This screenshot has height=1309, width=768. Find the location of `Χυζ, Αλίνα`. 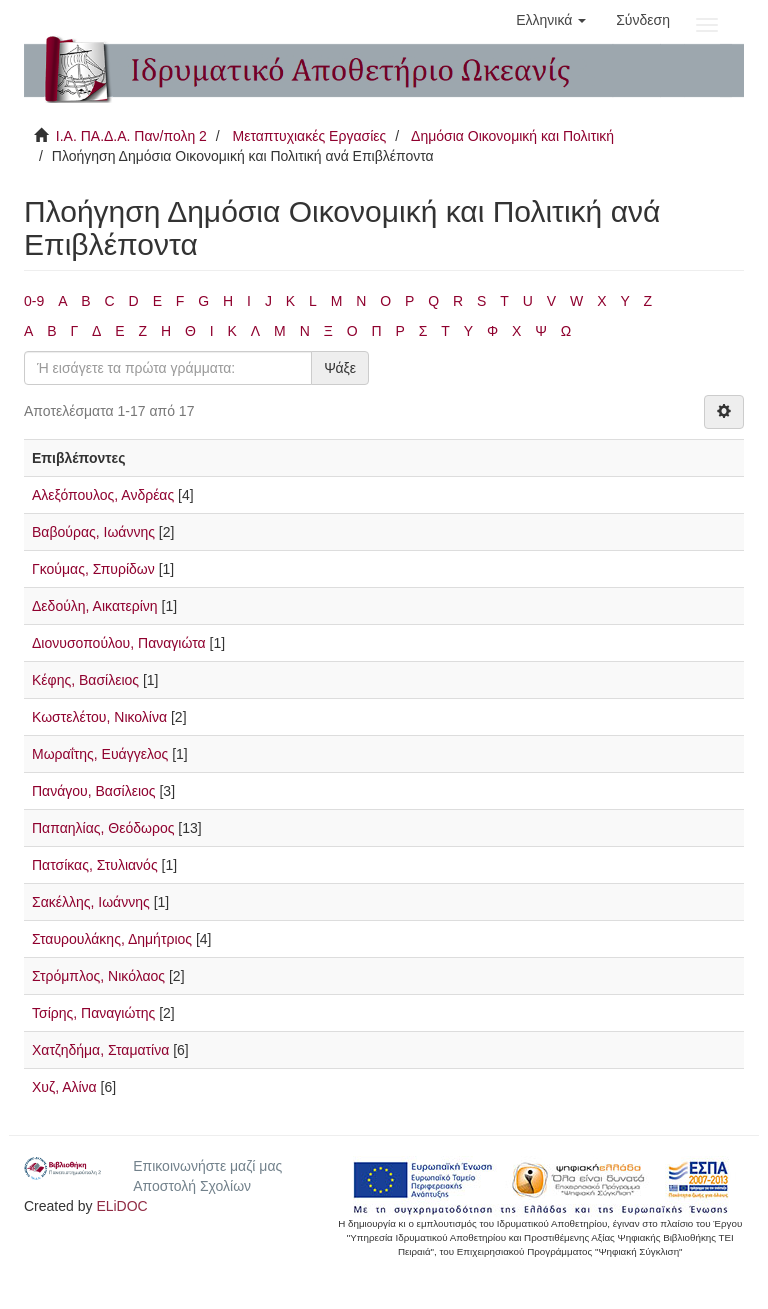

Χυζ, Αλίνα is located at coordinates (64, 1087).